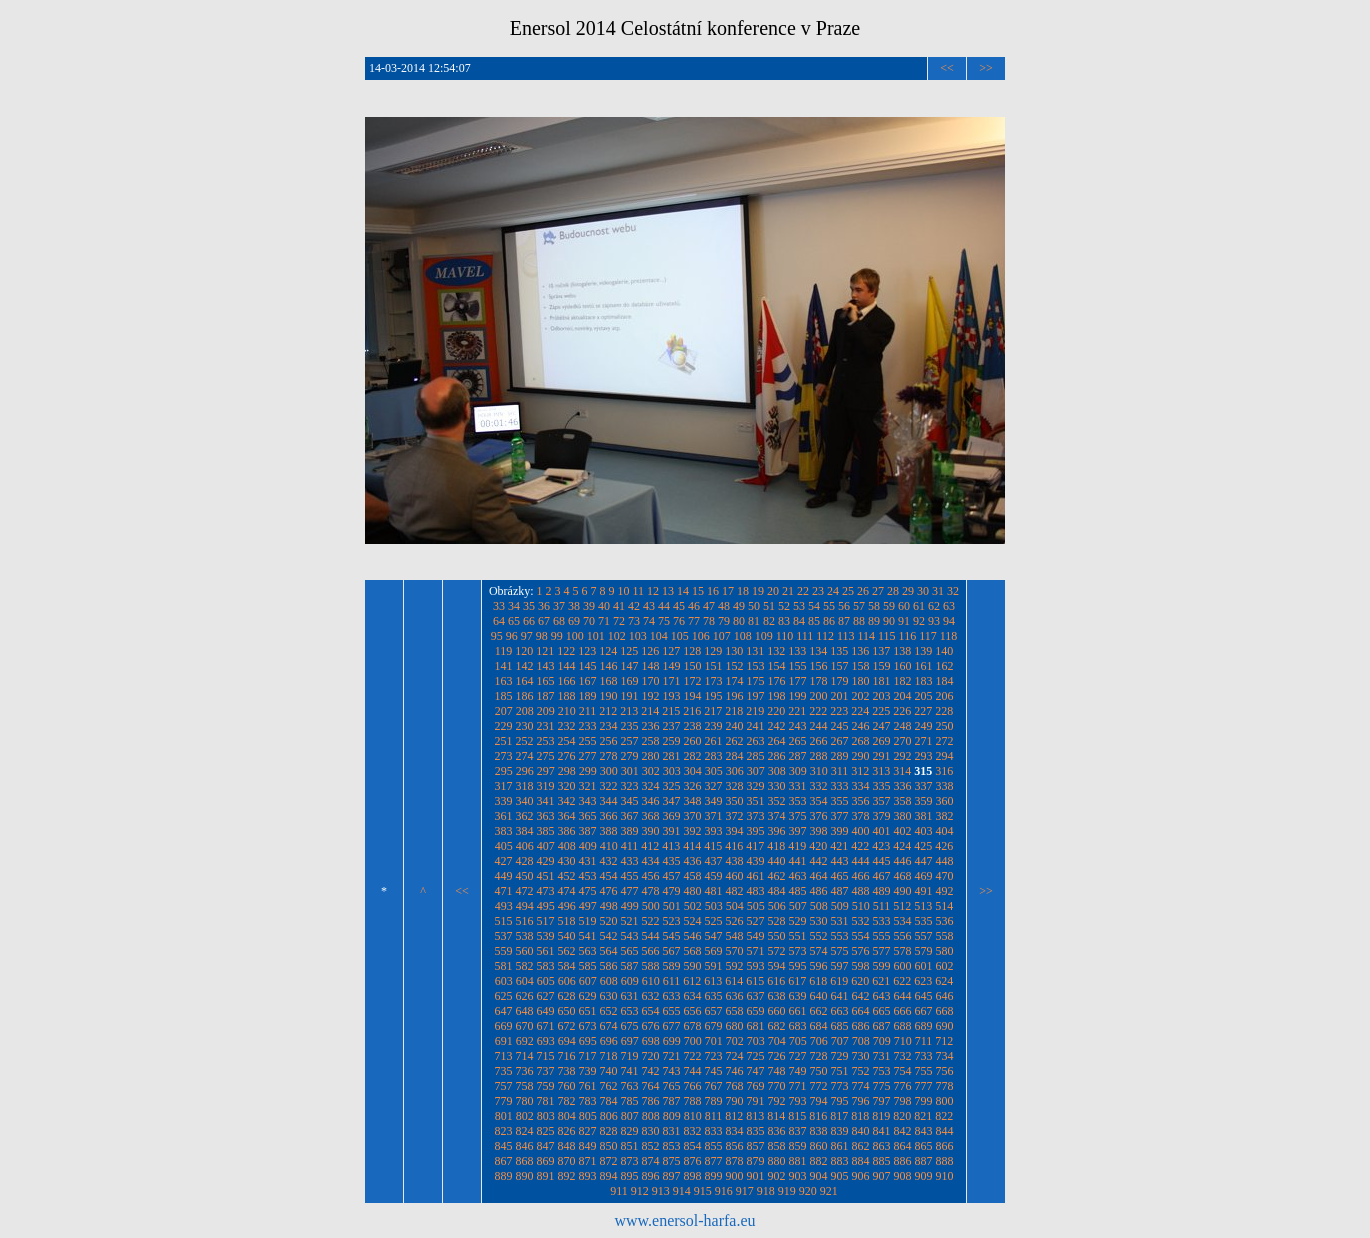  What do you see at coordinates (504, 936) in the screenshot?
I see `537` at bounding box center [504, 936].